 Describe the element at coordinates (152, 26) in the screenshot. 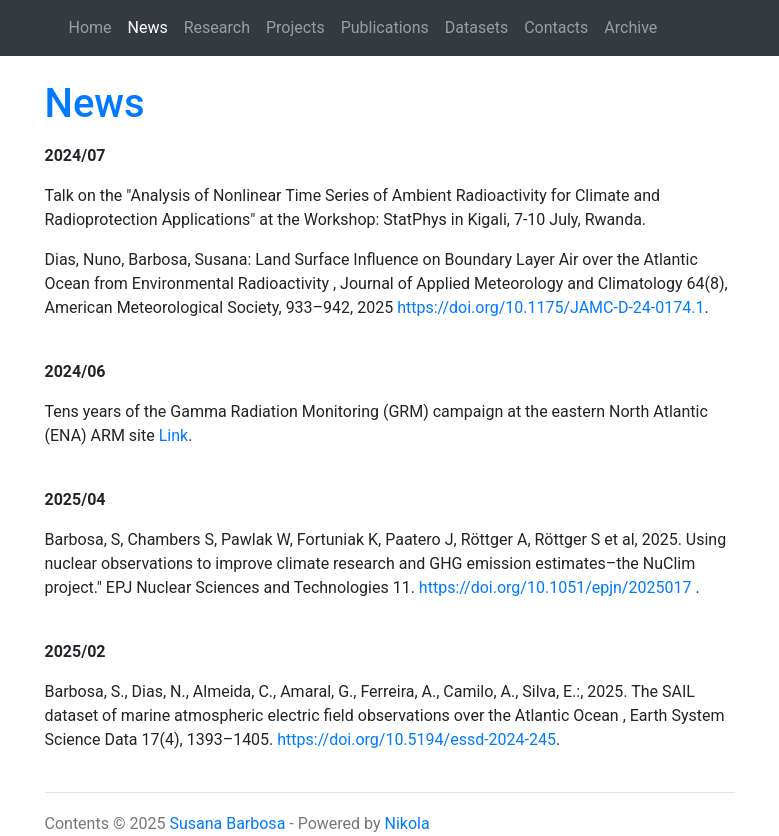

I see `News` at that location.